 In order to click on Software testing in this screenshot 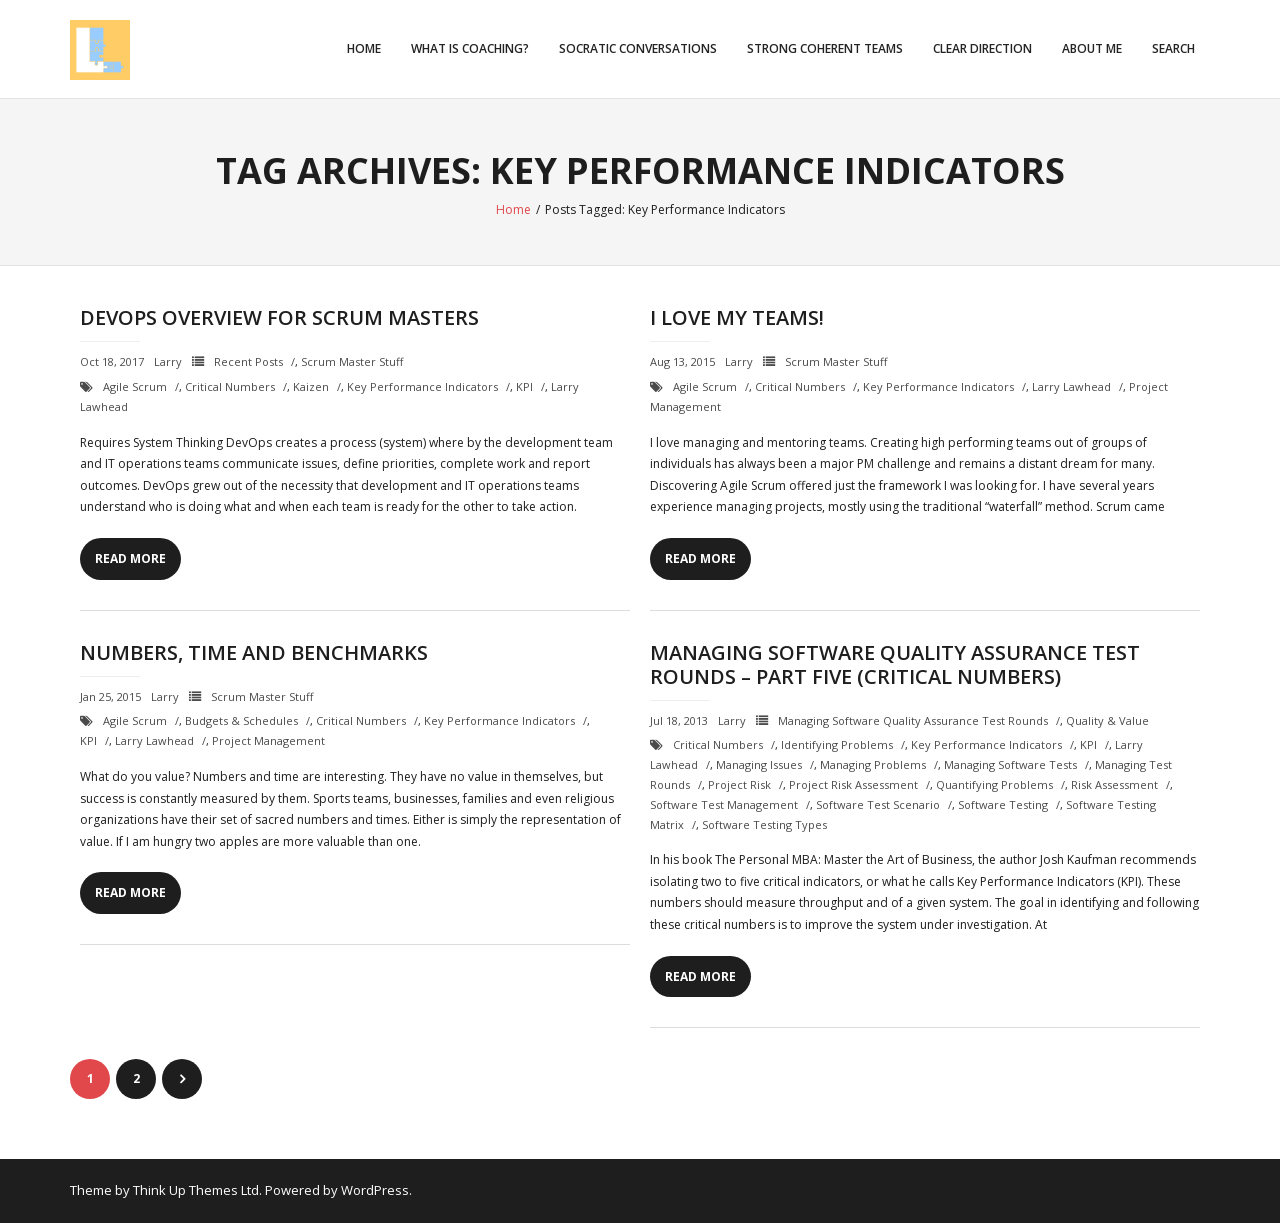, I will do `click(1003, 804)`.